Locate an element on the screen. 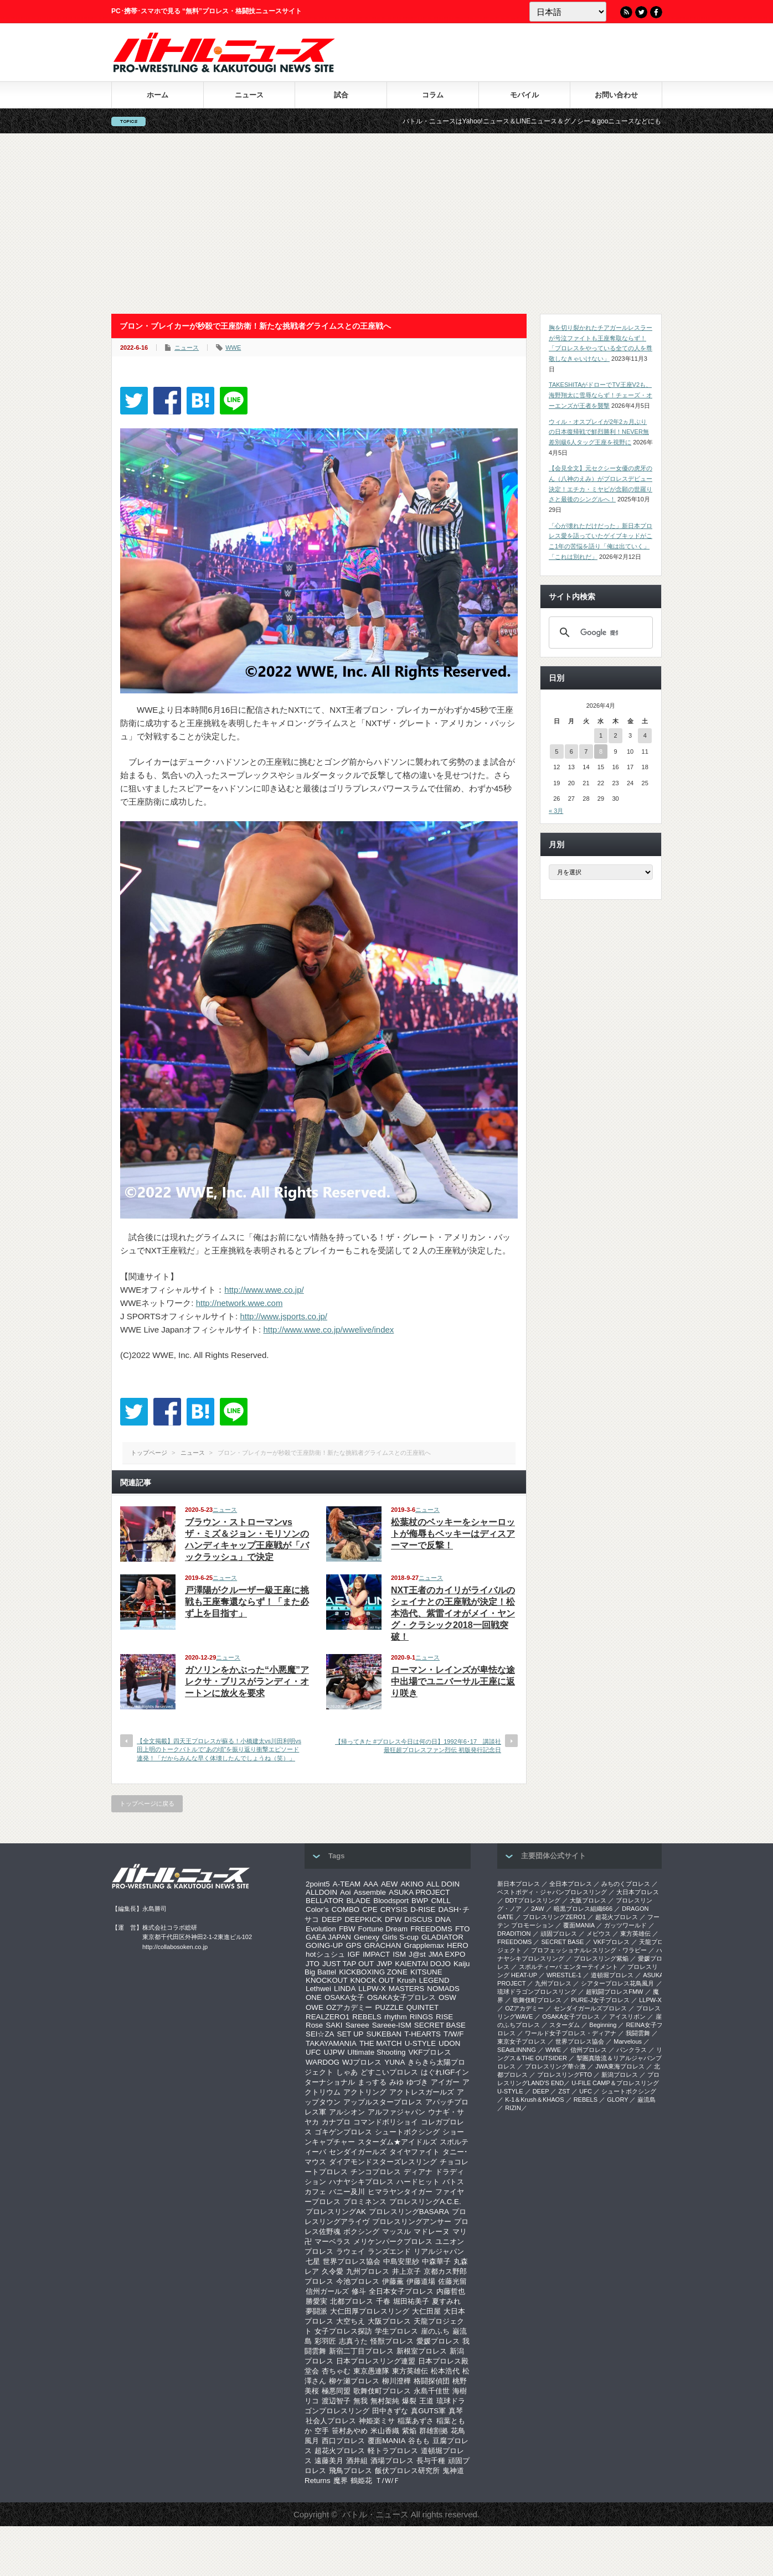 This screenshot has height=2576, width=773. AKINO is located at coordinates (411, 1884).